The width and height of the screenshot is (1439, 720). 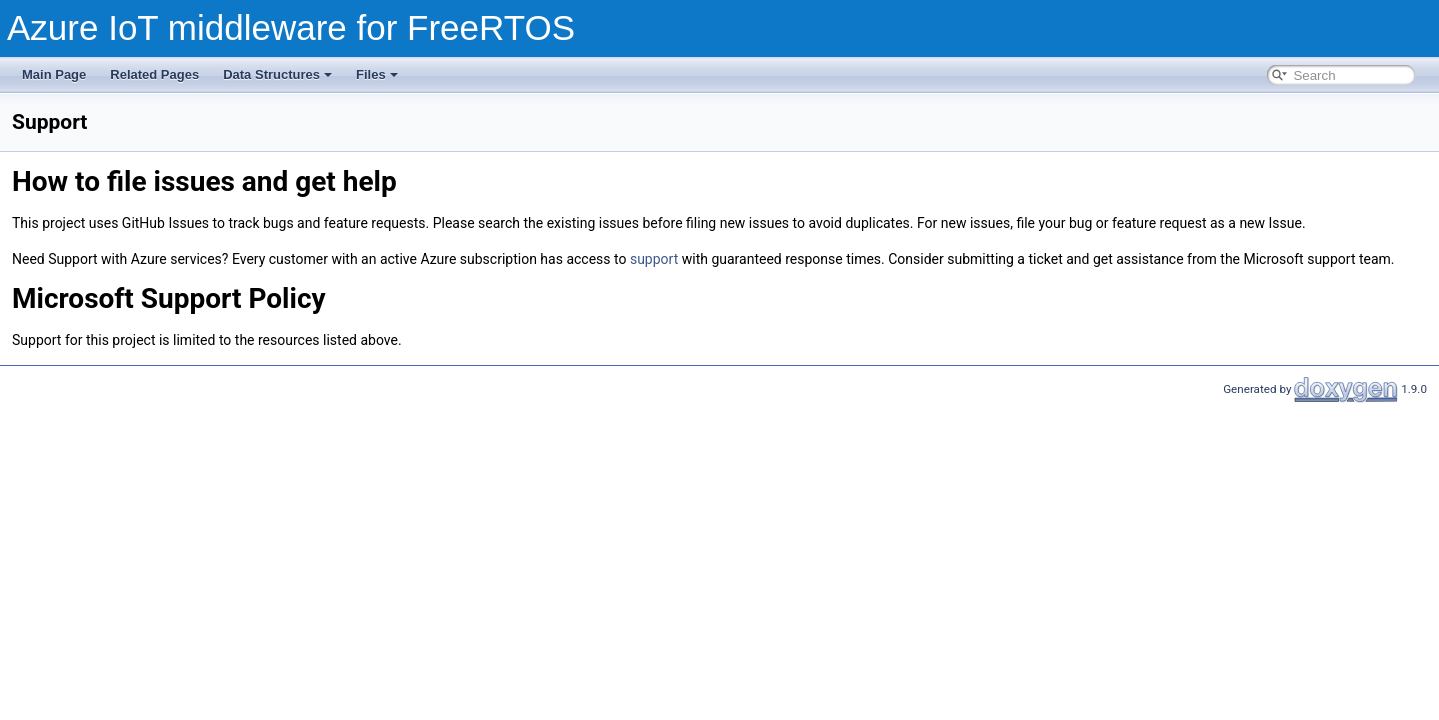 What do you see at coordinates (277, 74) in the screenshot?
I see `Data Structures` at bounding box center [277, 74].